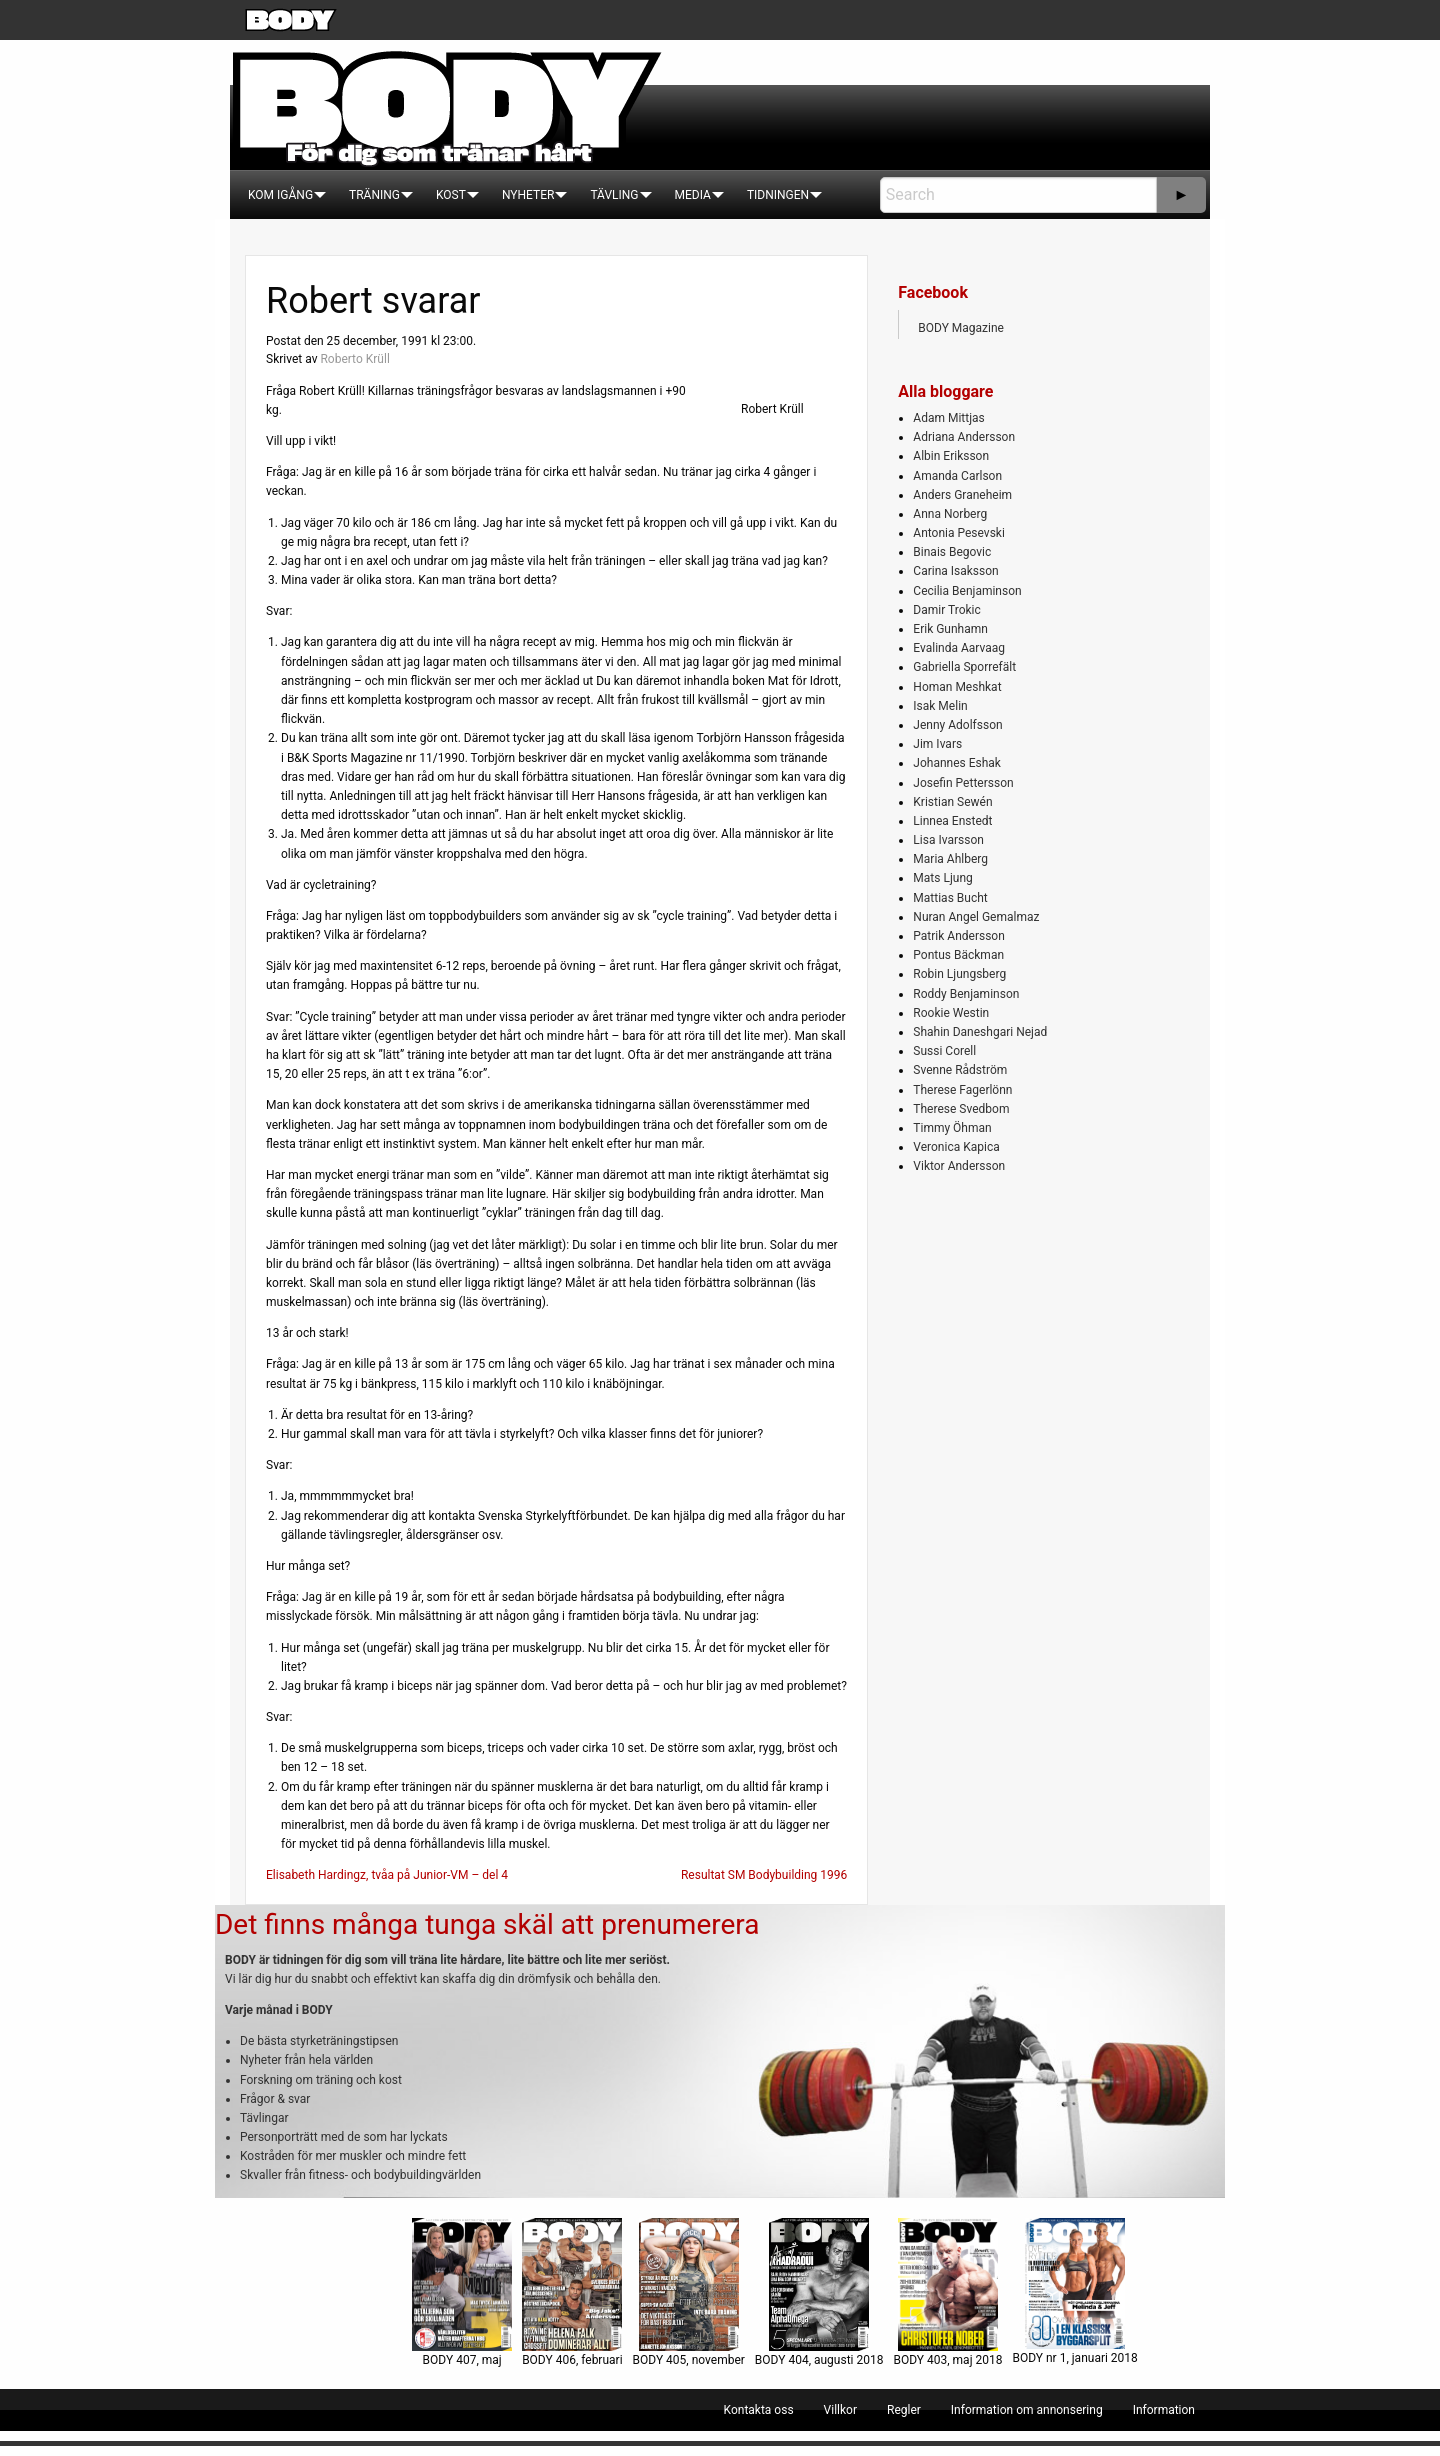  Describe the element at coordinates (967, 591) in the screenshot. I see `Cecilia Benjaminson` at that location.